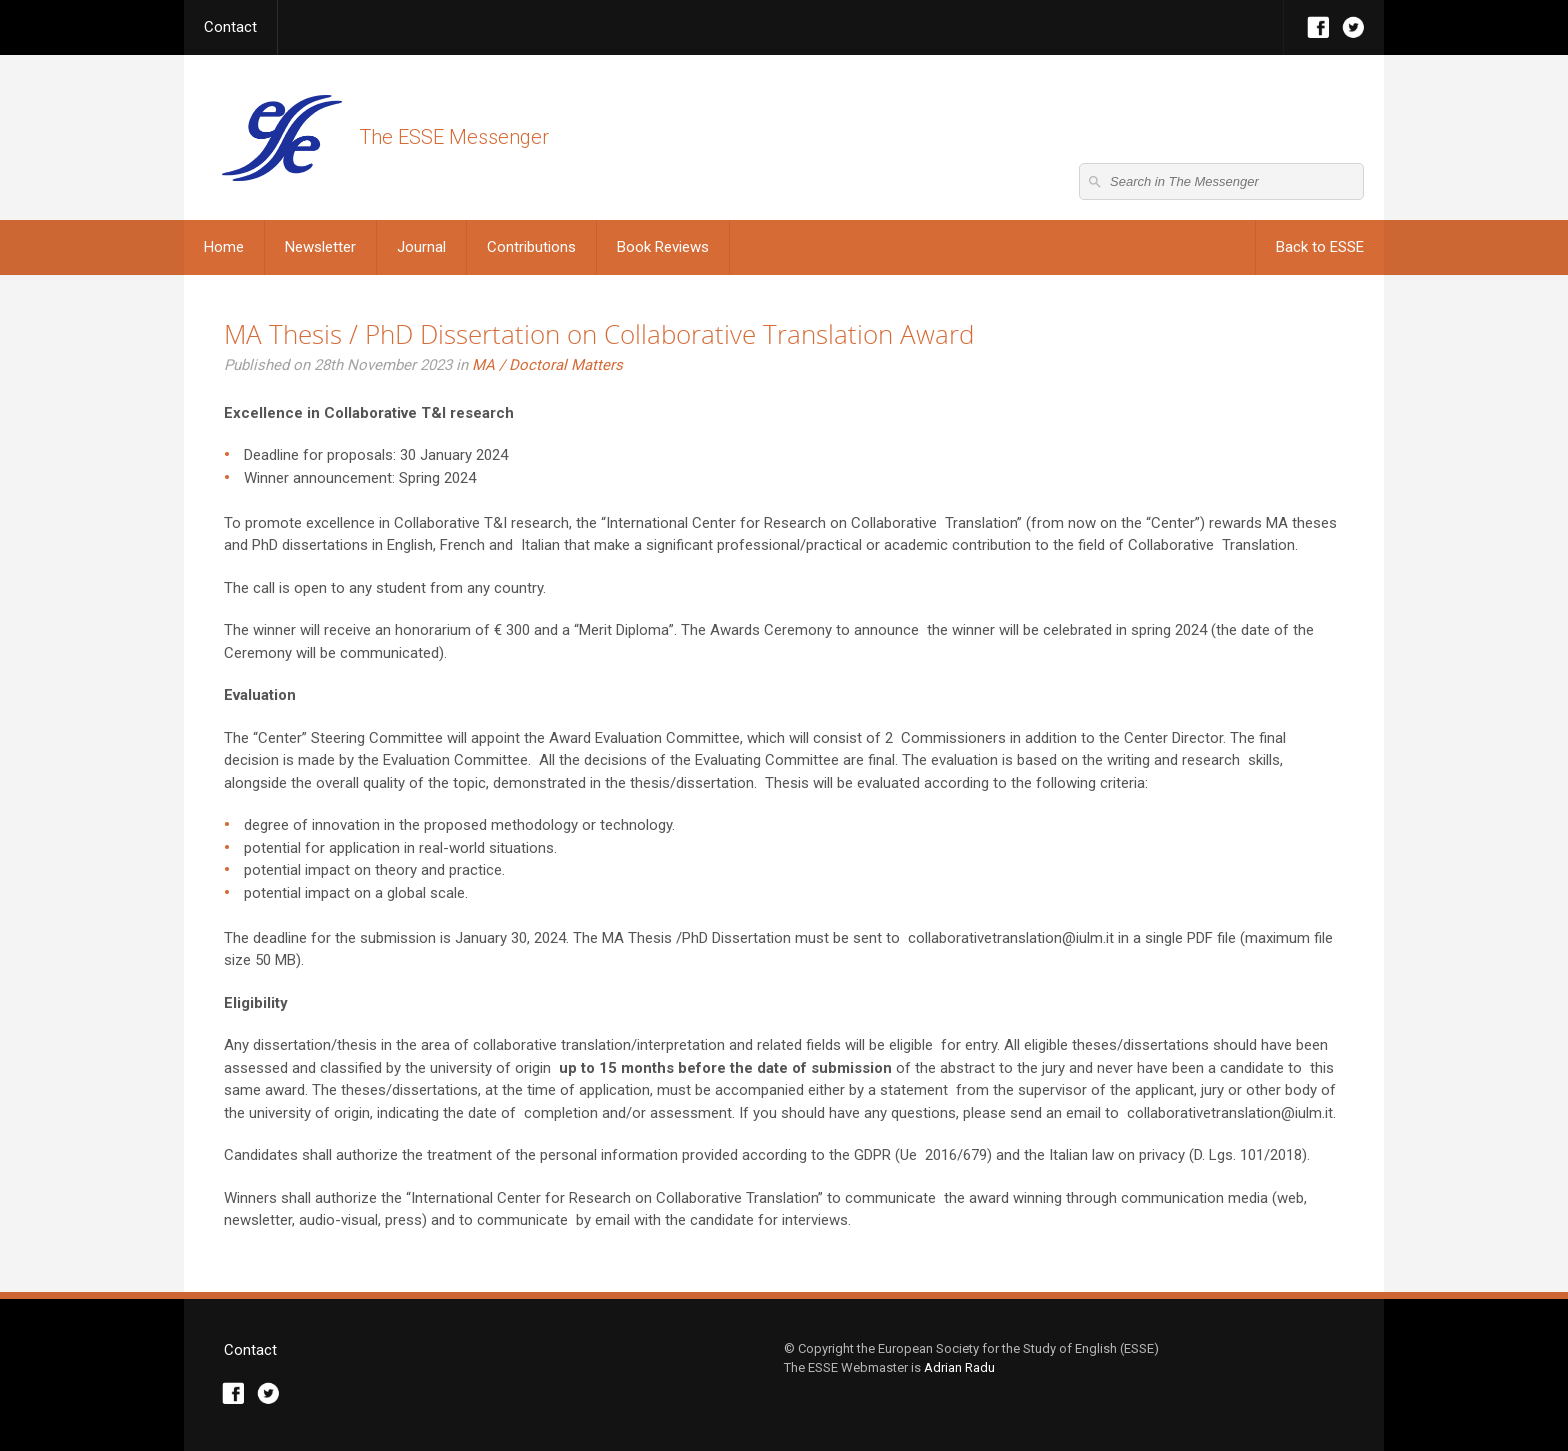 This screenshot has height=1451, width=1568. Describe the element at coordinates (1320, 247) in the screenshot. I see `Back to ESSE` at that location.